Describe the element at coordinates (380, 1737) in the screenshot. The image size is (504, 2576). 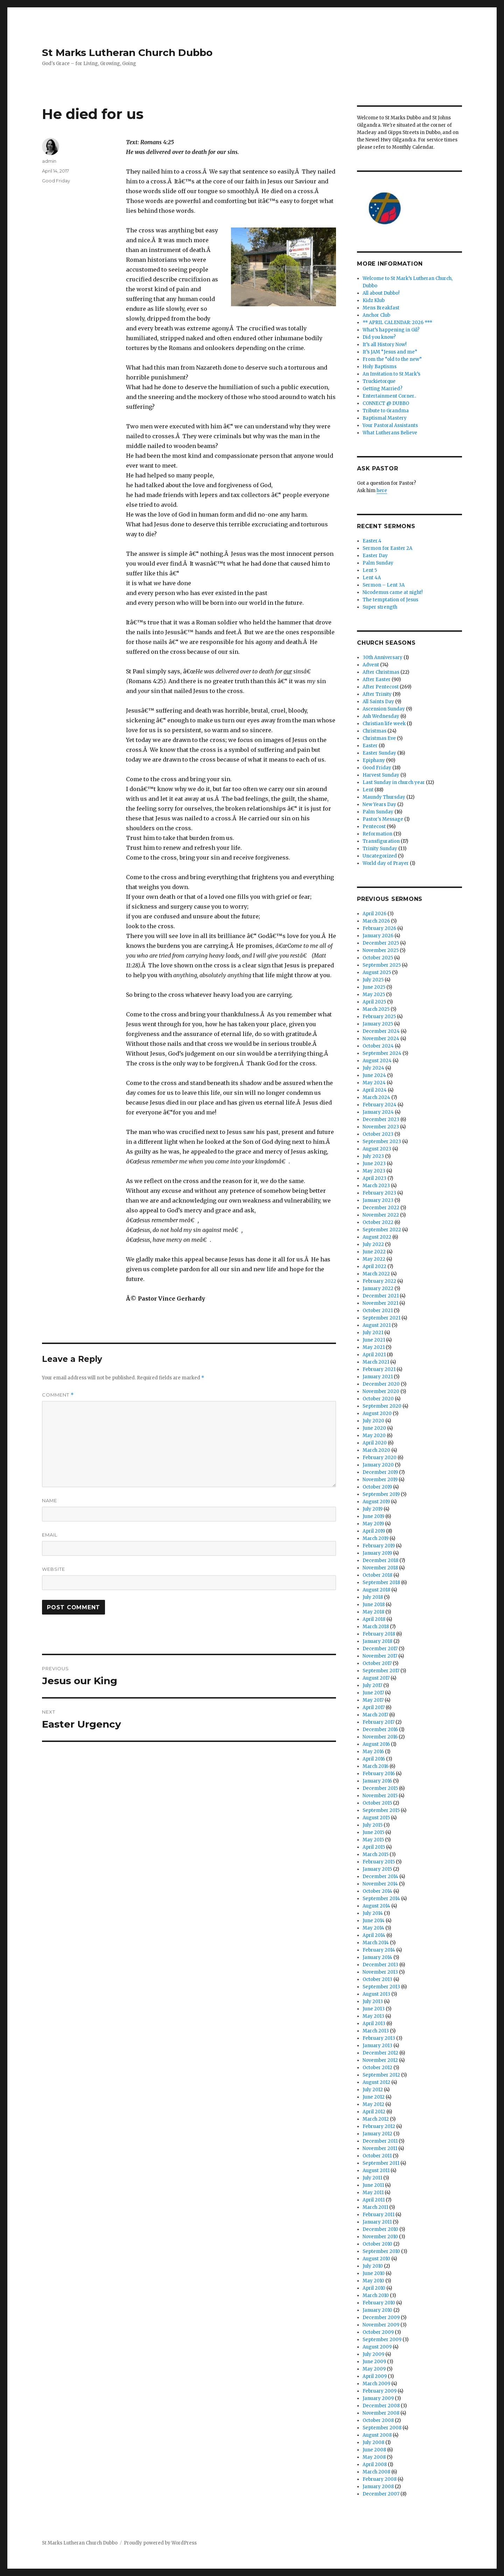
I see `November 2016` at that location.